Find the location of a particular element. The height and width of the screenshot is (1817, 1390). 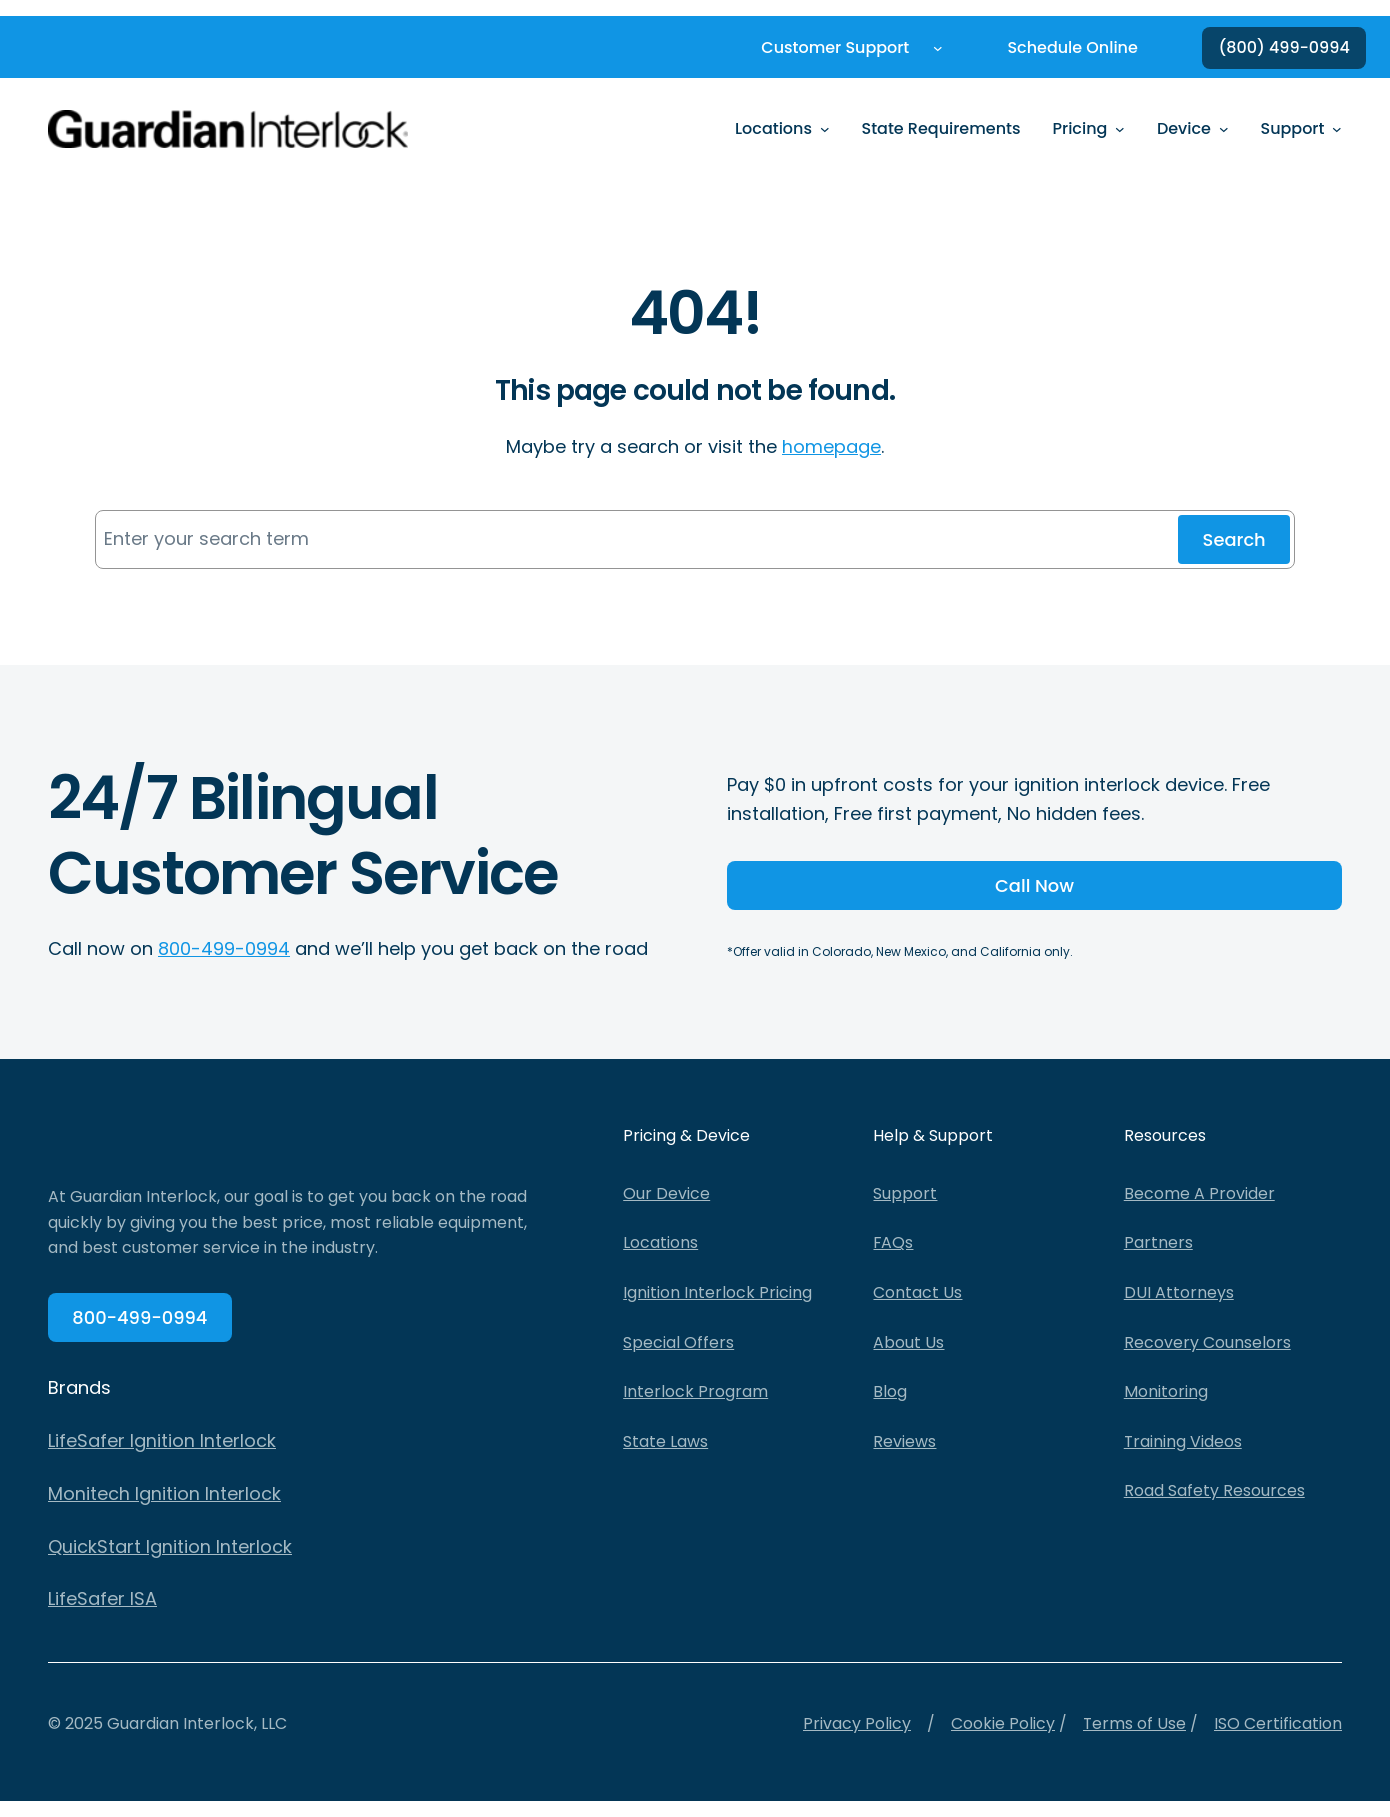

LifeSafer Ignition Interlock is located at coordinates (162, 1441).